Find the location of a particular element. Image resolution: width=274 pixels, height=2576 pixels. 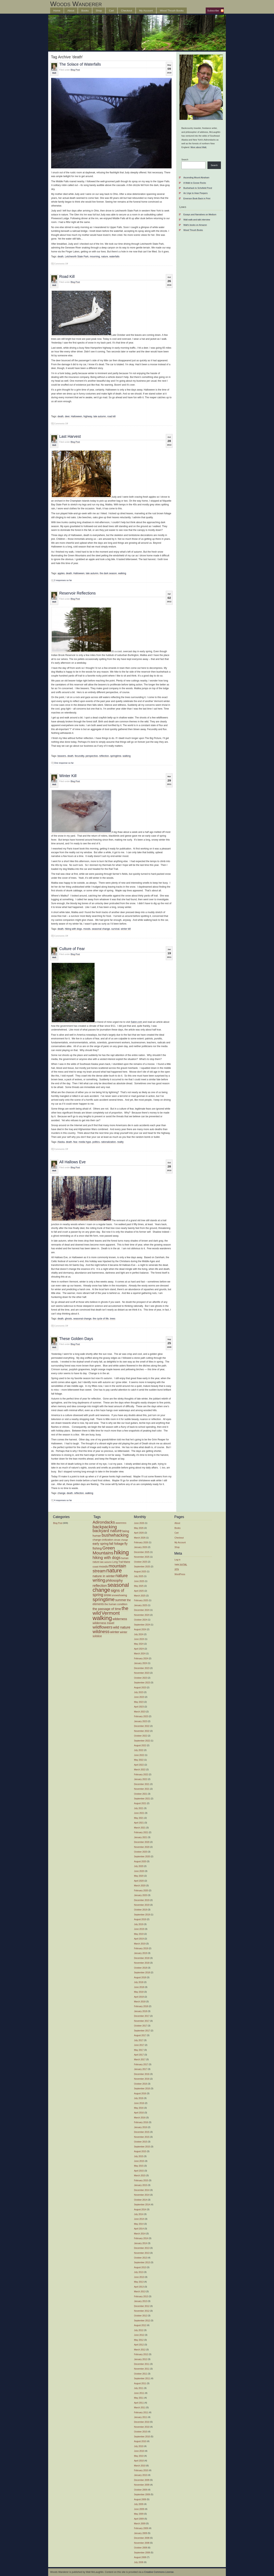

July 2024 is located at coordinates (138, 1634).